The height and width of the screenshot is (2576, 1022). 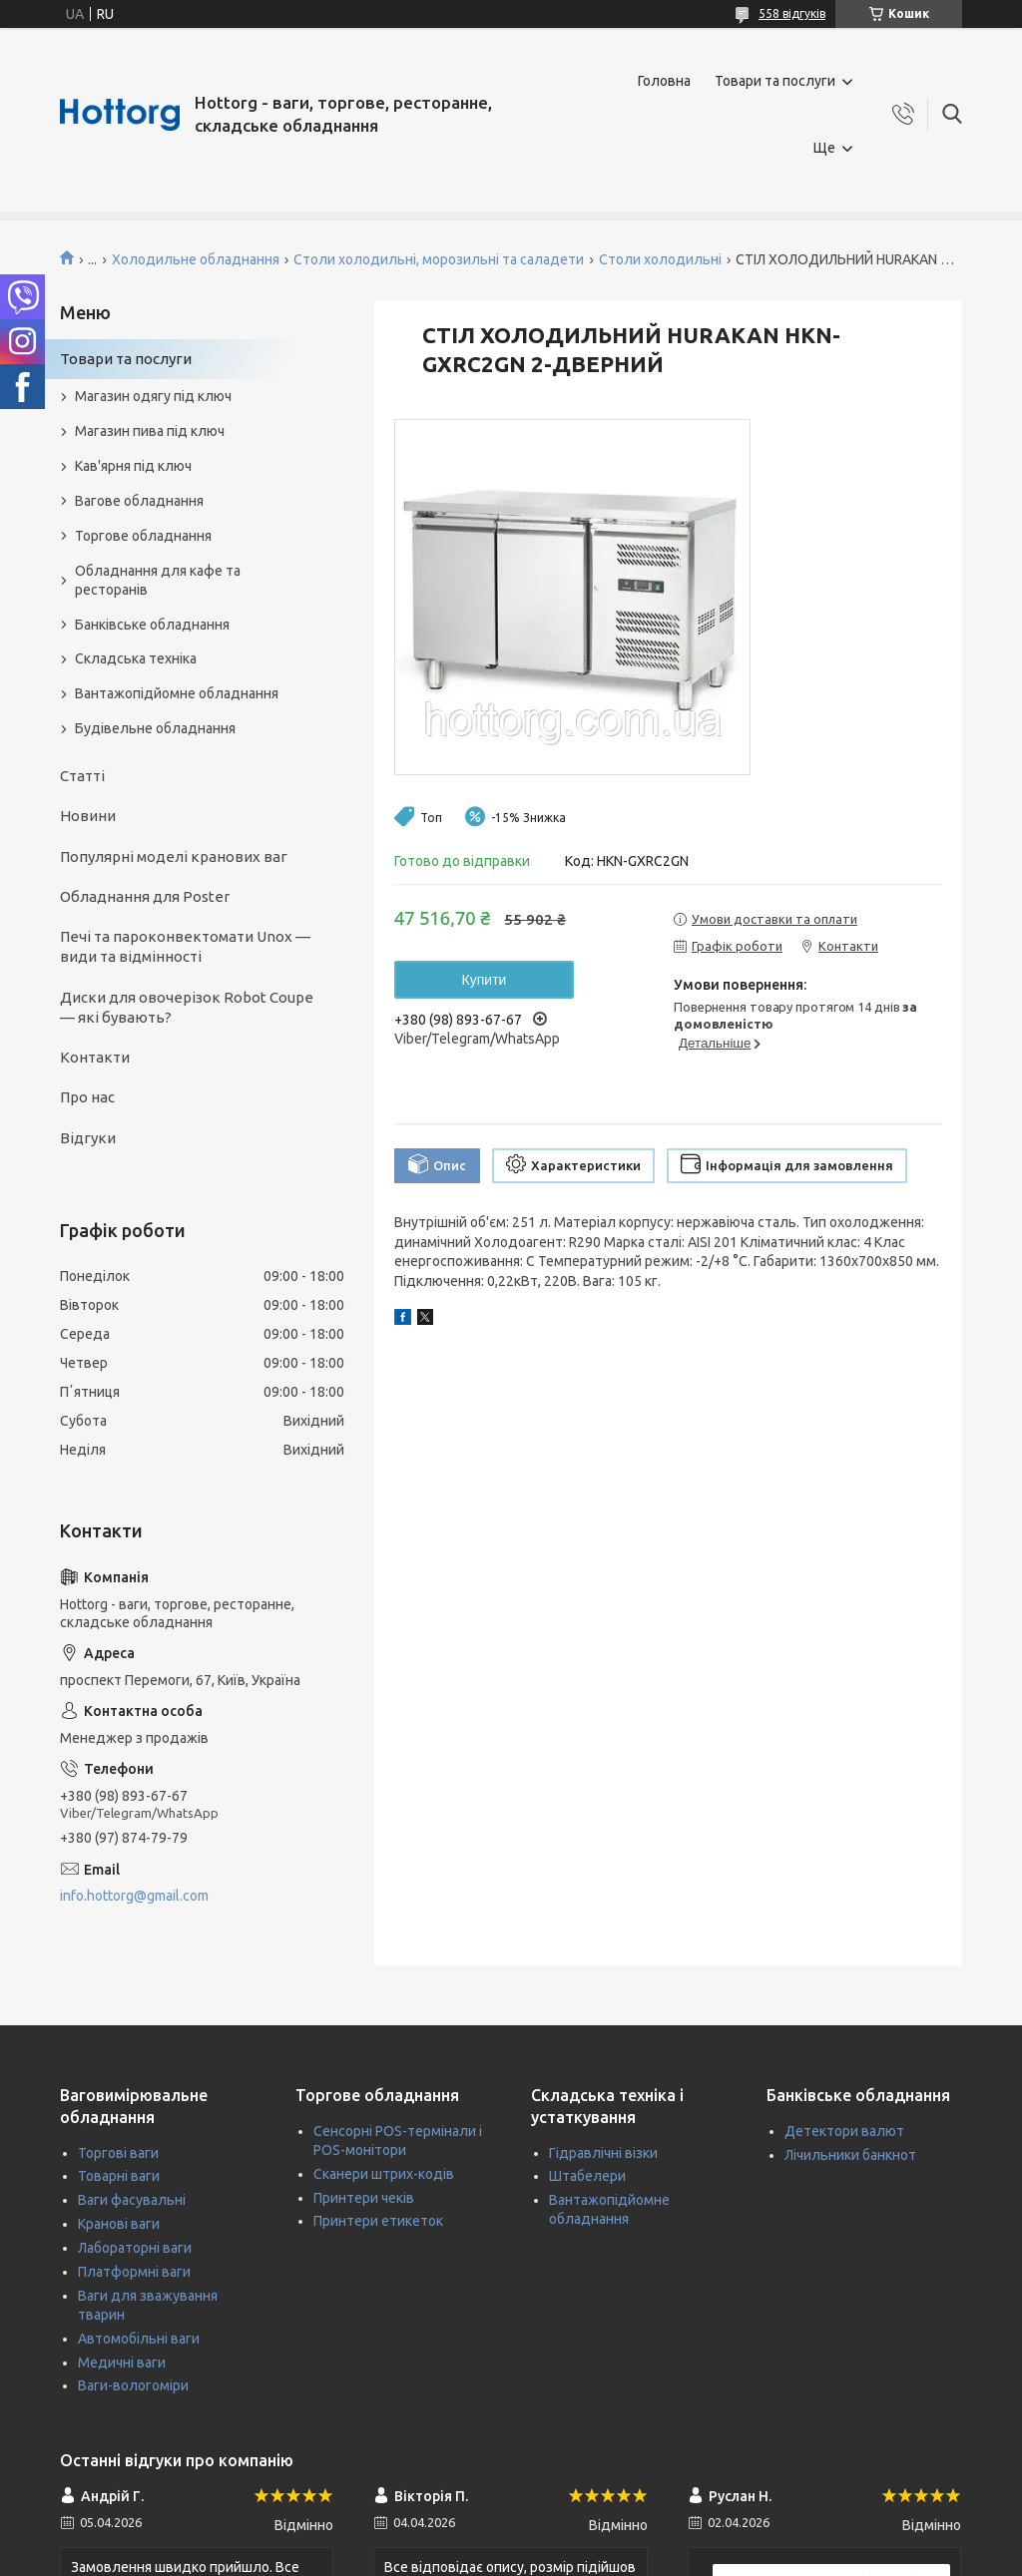 What do you see at coordinates (118, 2153) in the screenshot?
I see `Торгові ваги` at bounding box center [118, 2153].